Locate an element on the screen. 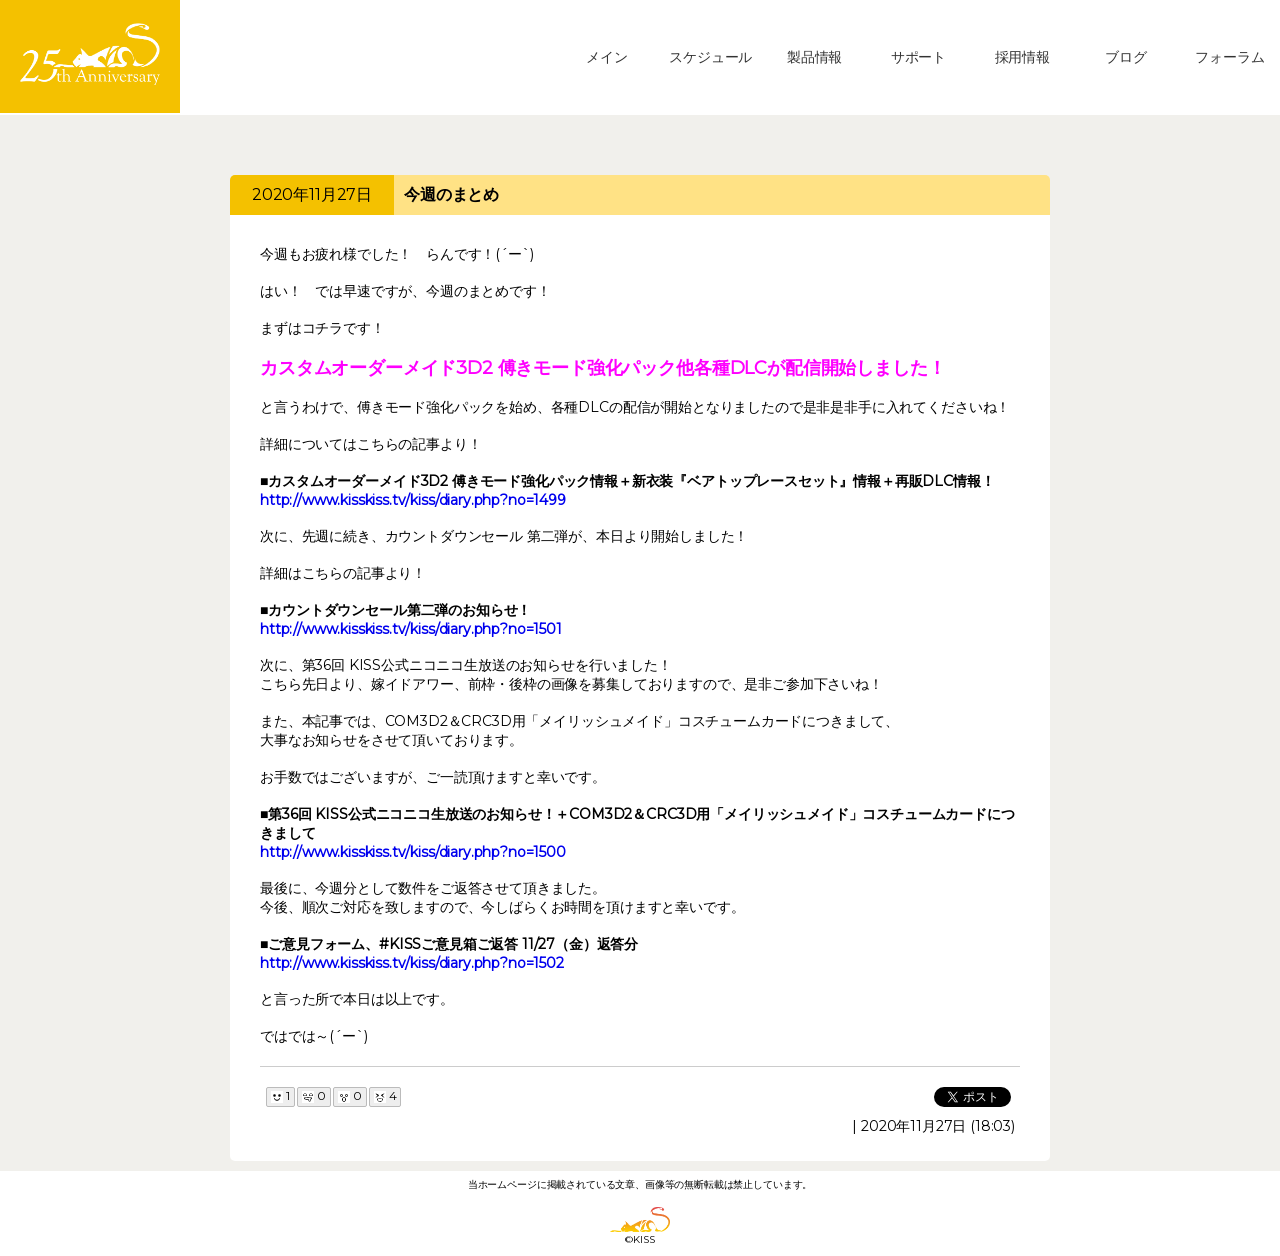  今週のまとめ is located at coordinates (451, 194).